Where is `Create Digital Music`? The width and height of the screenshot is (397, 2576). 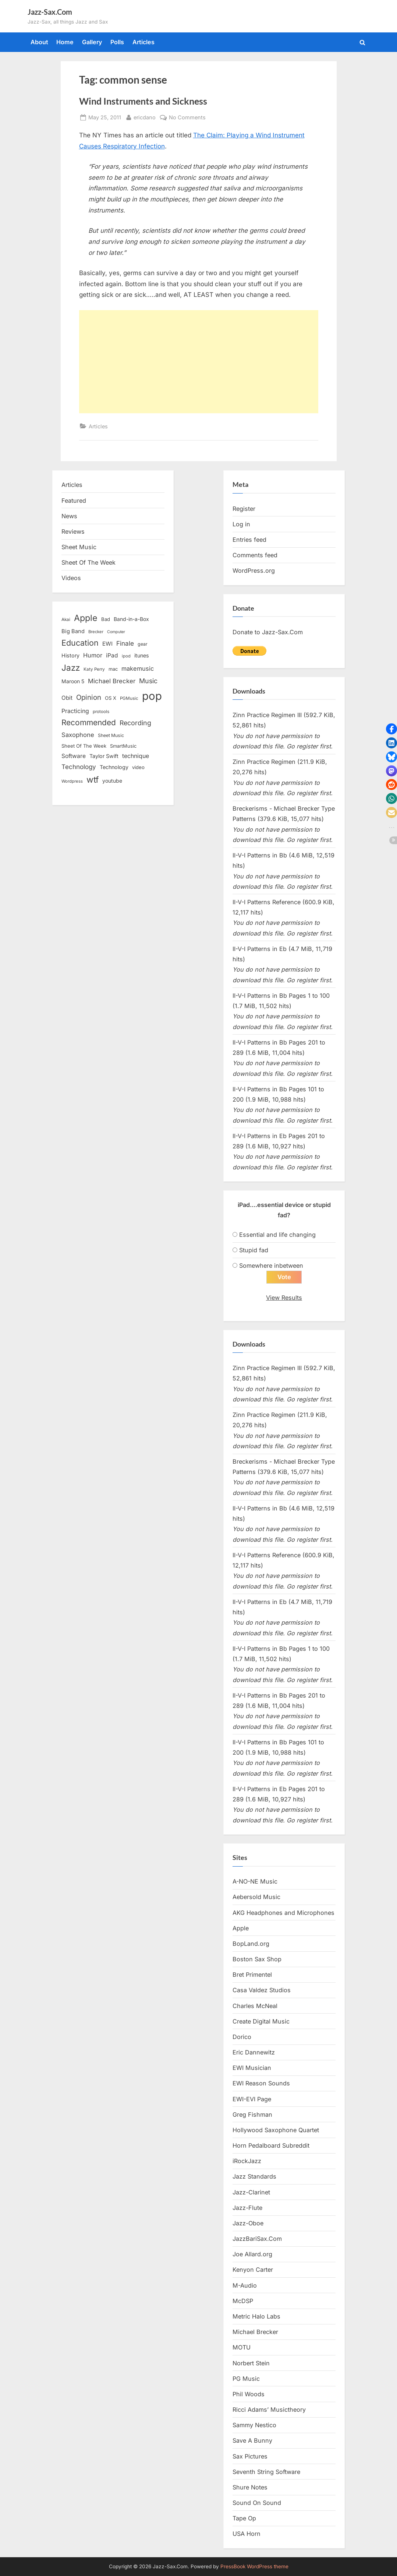
Create Digital Music is located at coordinates (261, 2021).